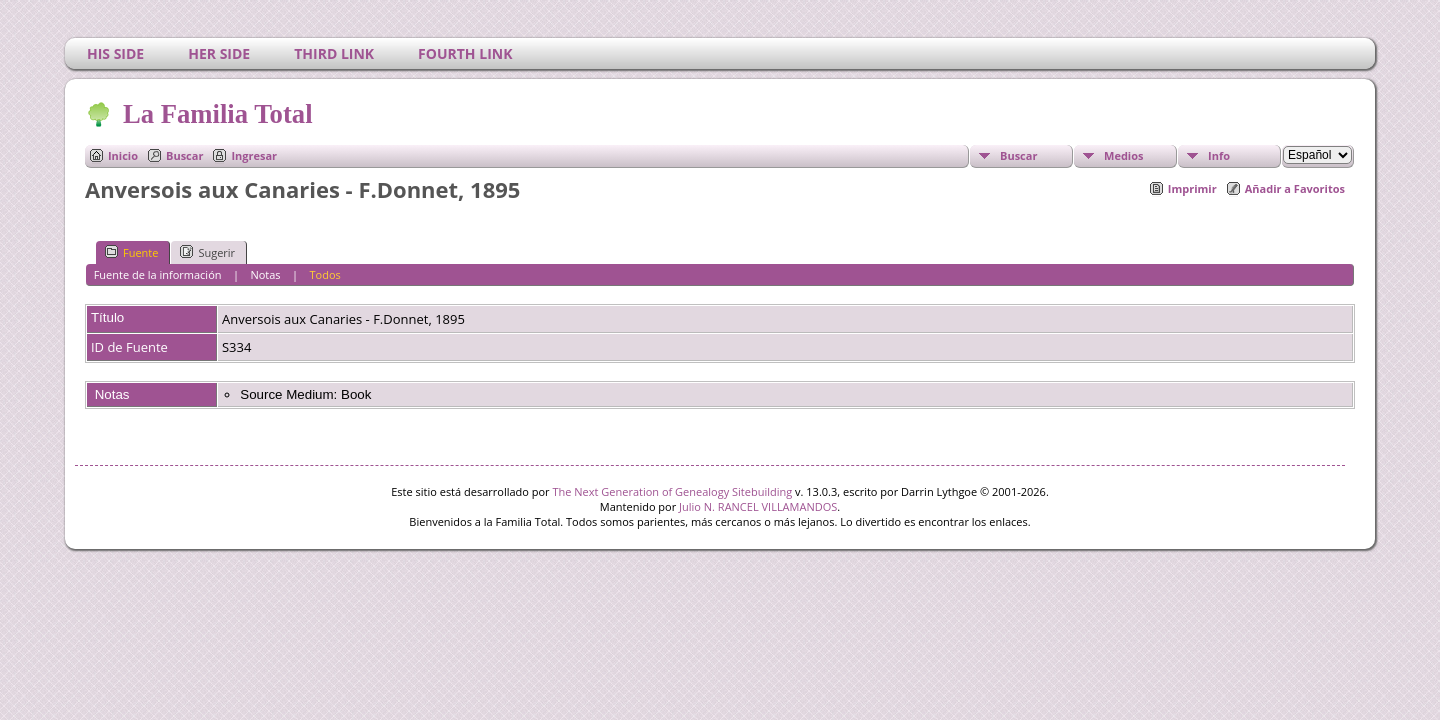 Image resolution: width=1440 pixels, height=720 pixels. What do you see at coordinates (216, 114) in the screenshot?
I see `La Familia Total` at bounding box center [216, 114].